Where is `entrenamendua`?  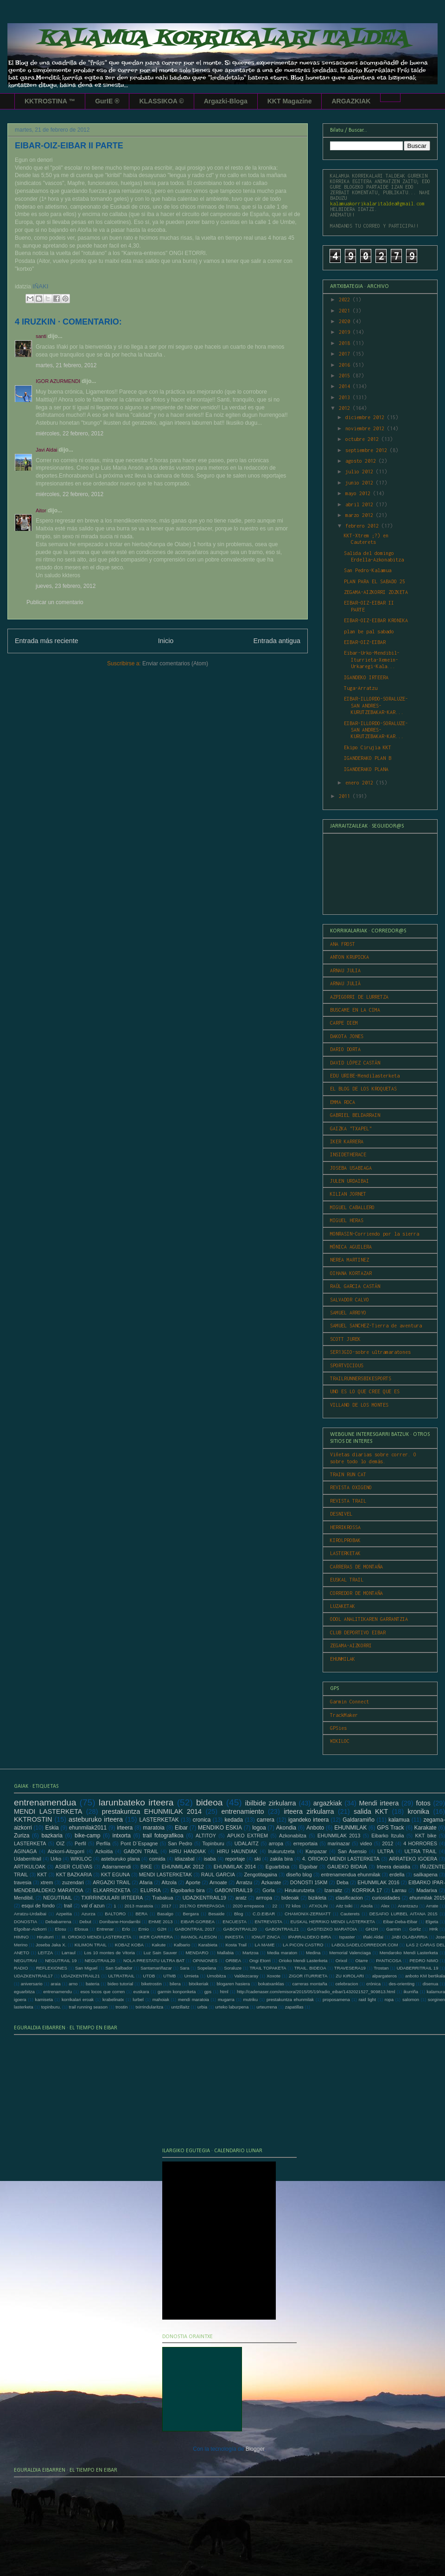
entrenamendua is located at coordinates (45, 1802).